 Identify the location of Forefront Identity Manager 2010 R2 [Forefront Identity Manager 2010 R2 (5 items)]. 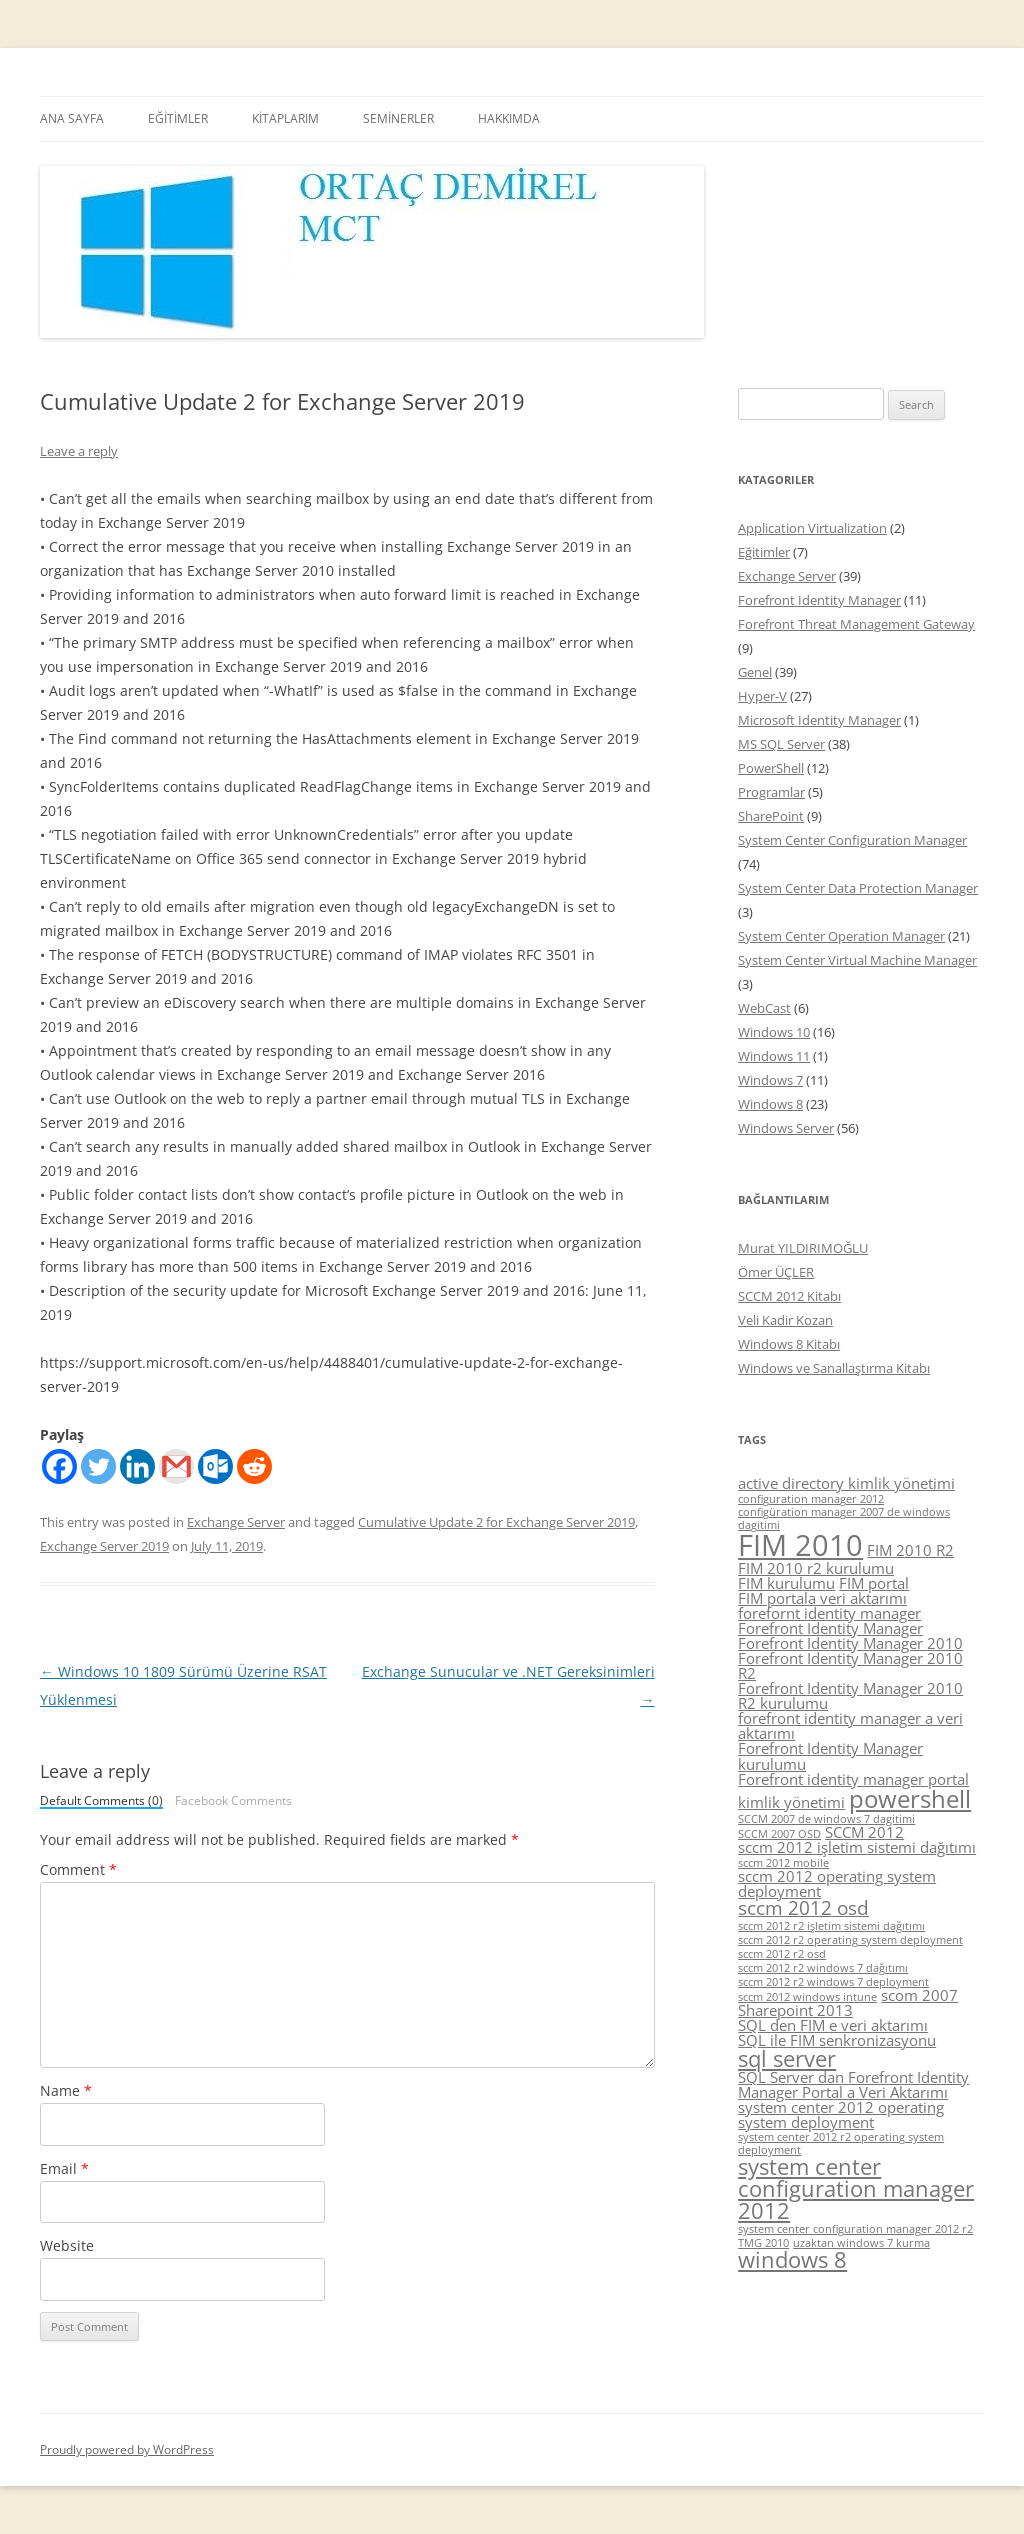
(850, 1665).